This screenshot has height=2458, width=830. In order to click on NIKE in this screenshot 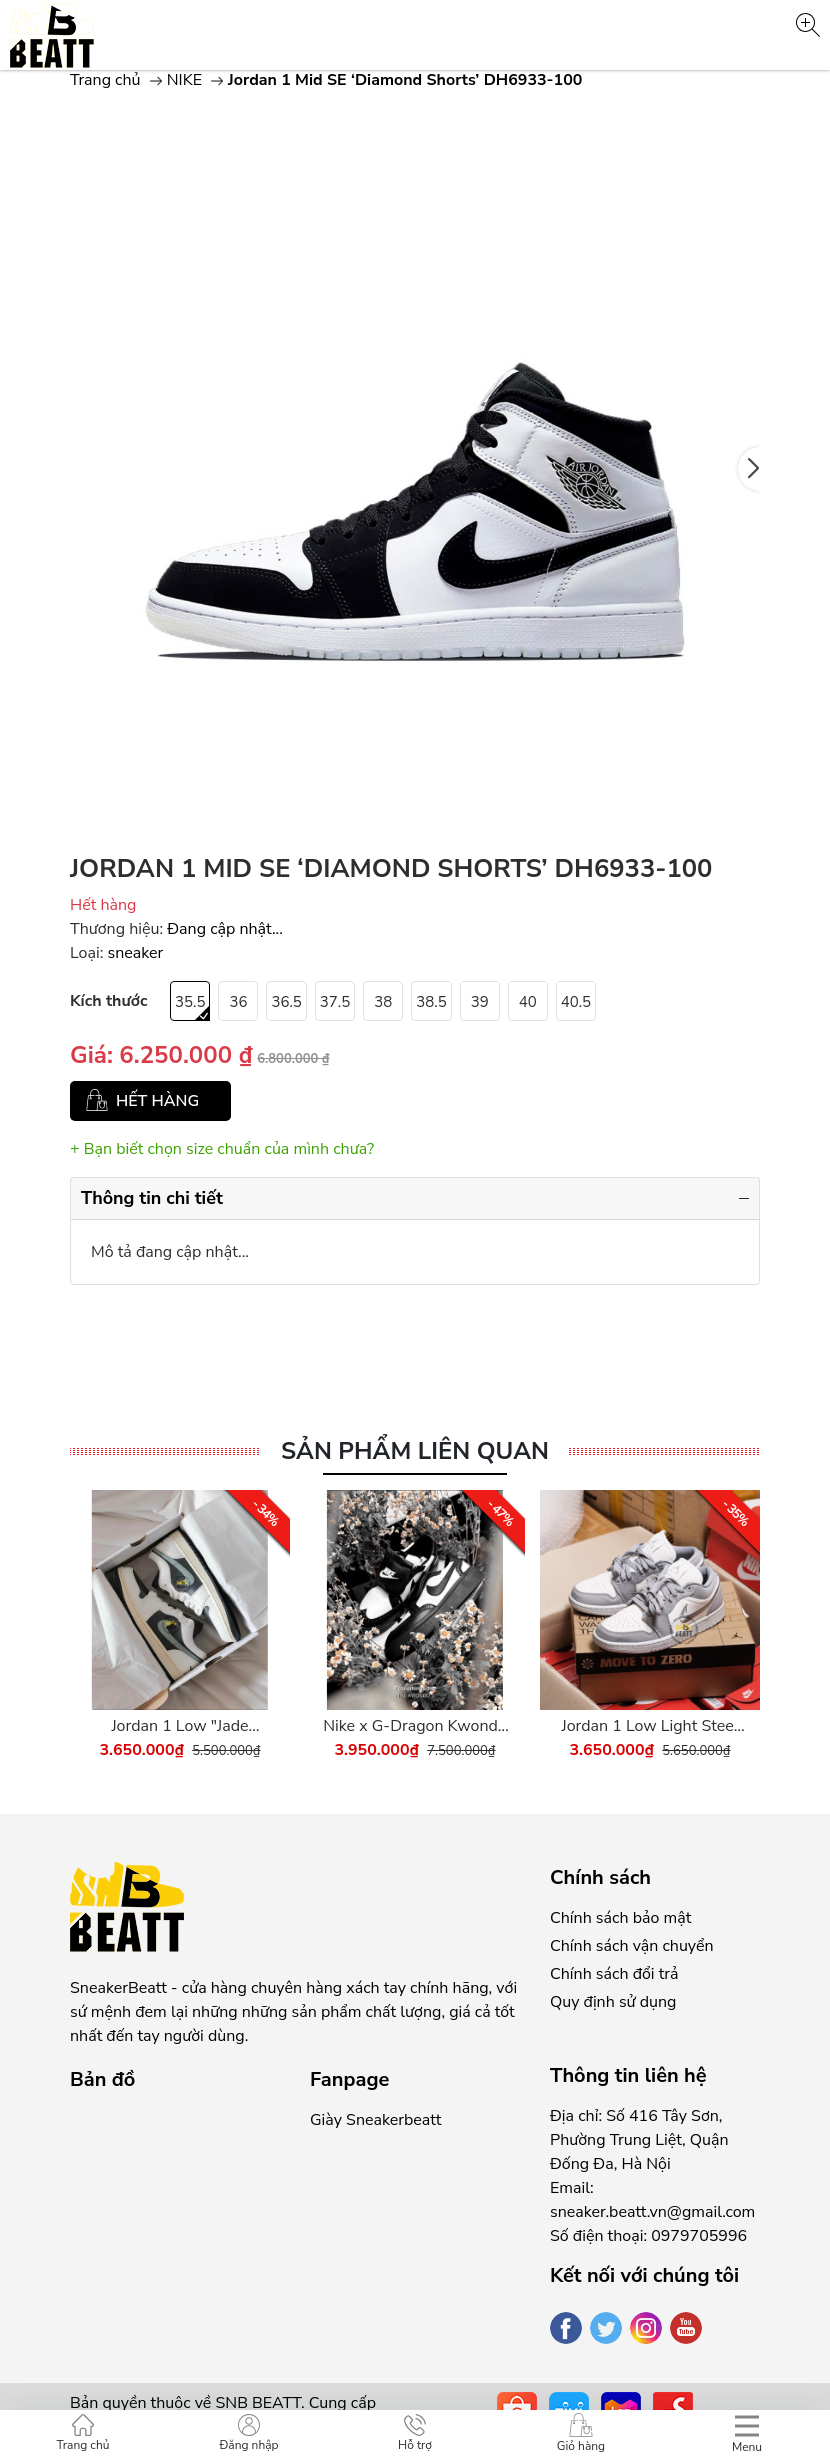, I will do `click(184, 80)`.